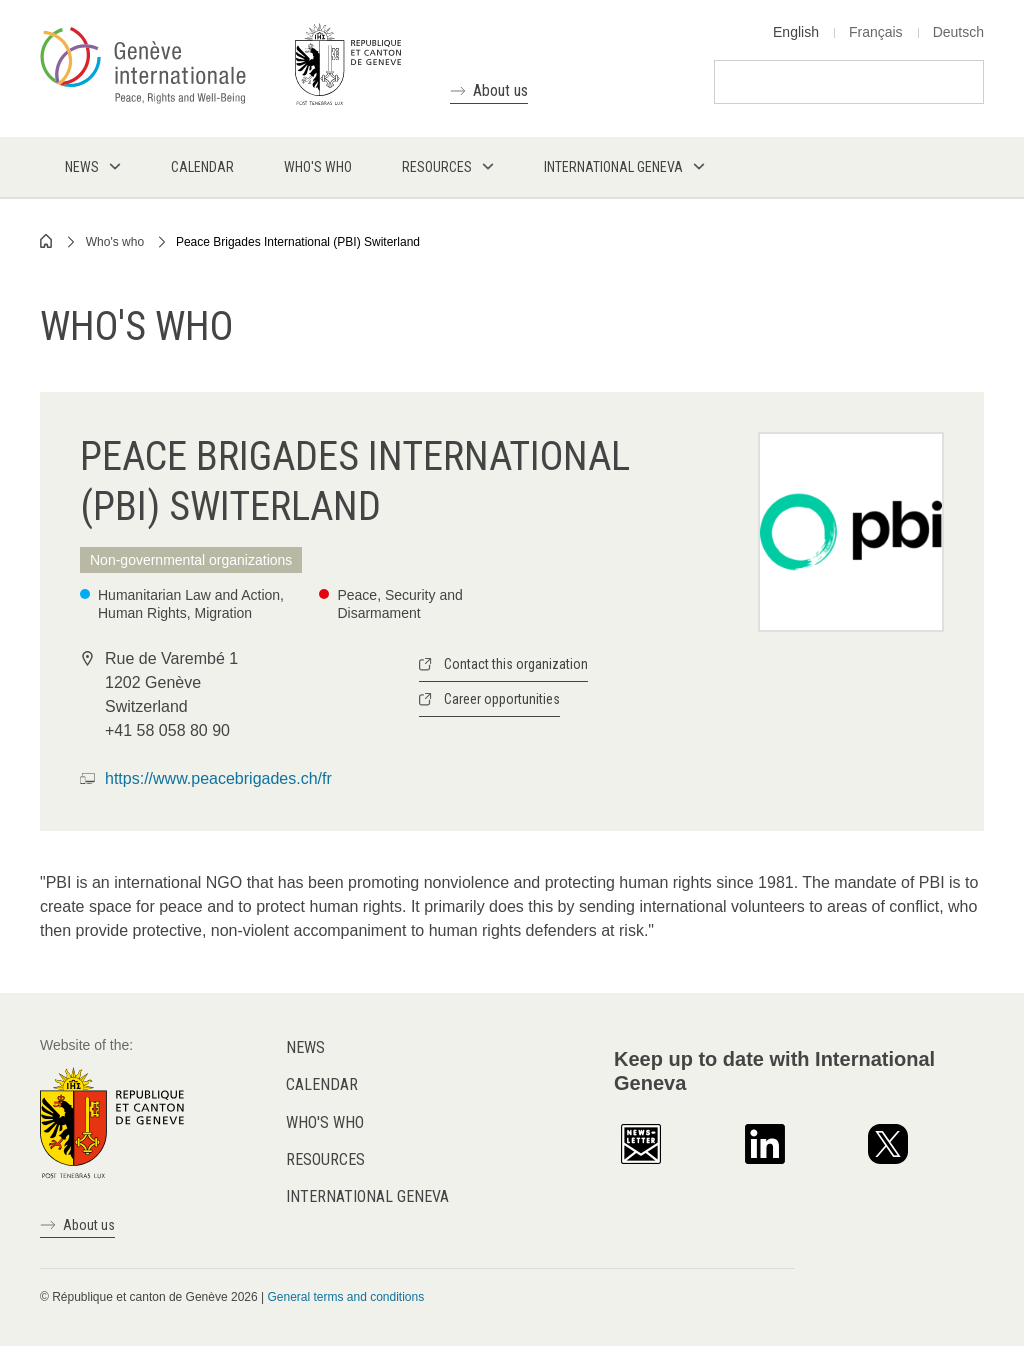 This screenshot has width=1024, height=1346. What do you see at coordinates (516, 664) in the screenshot?
I see `Contact this organization` at bounding box center [516, 664].